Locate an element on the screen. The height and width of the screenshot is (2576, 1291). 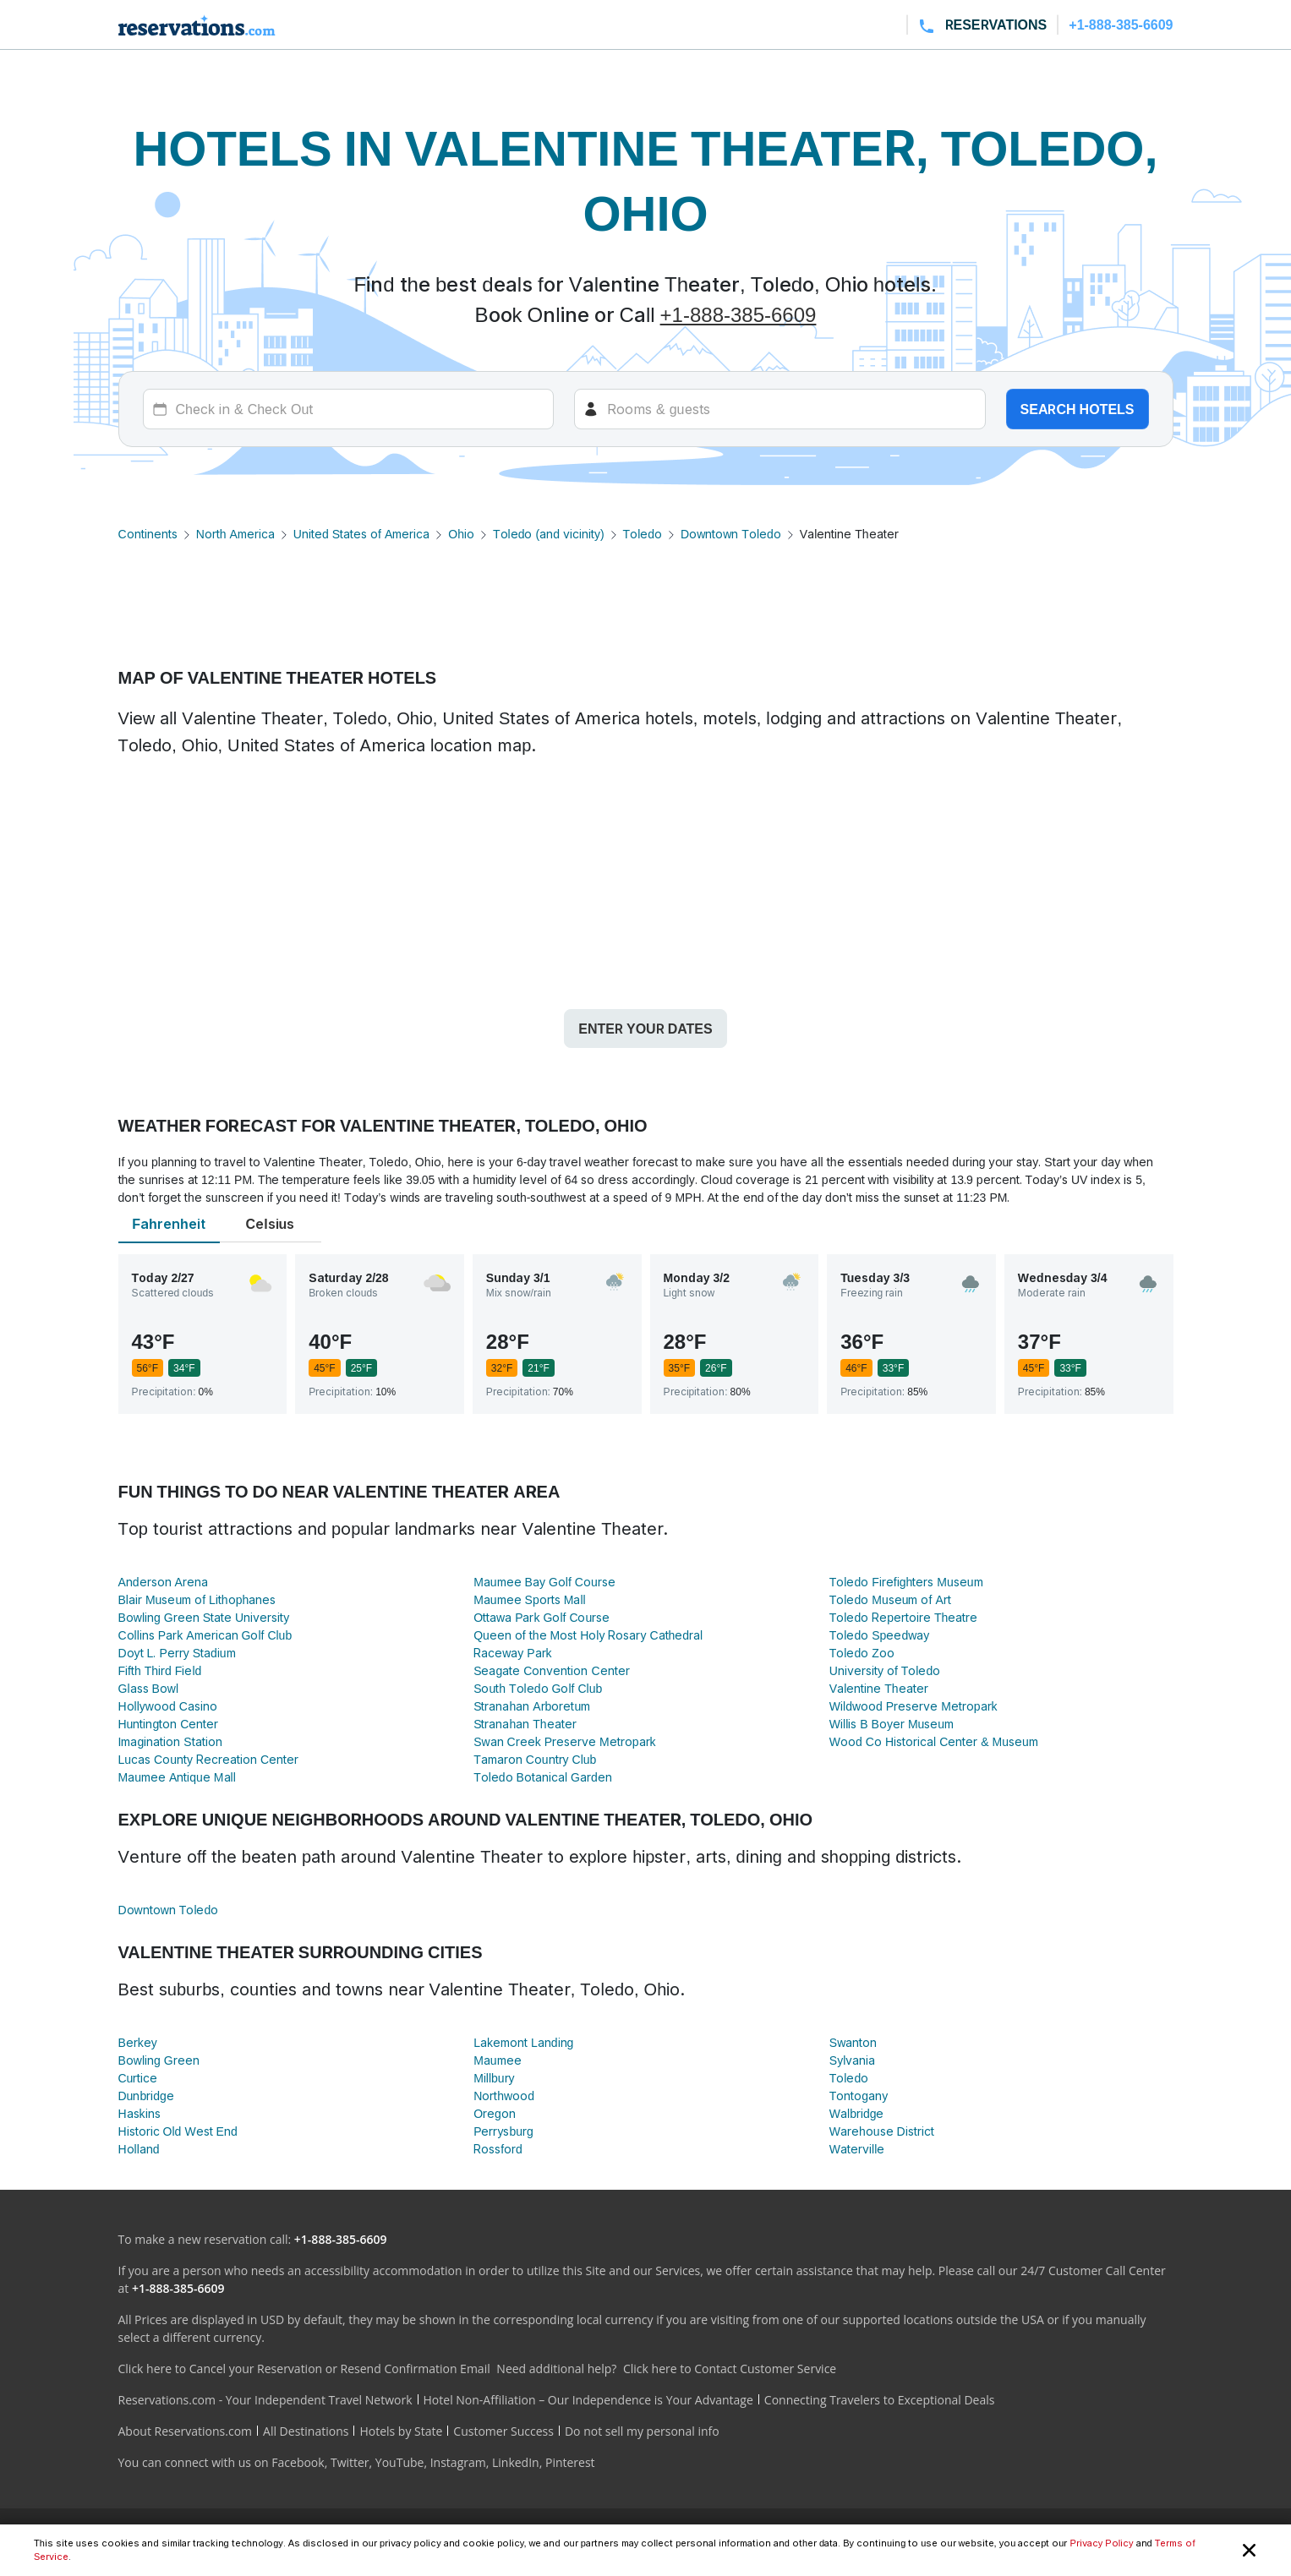
United States of America is located at coordinates (361, 534).